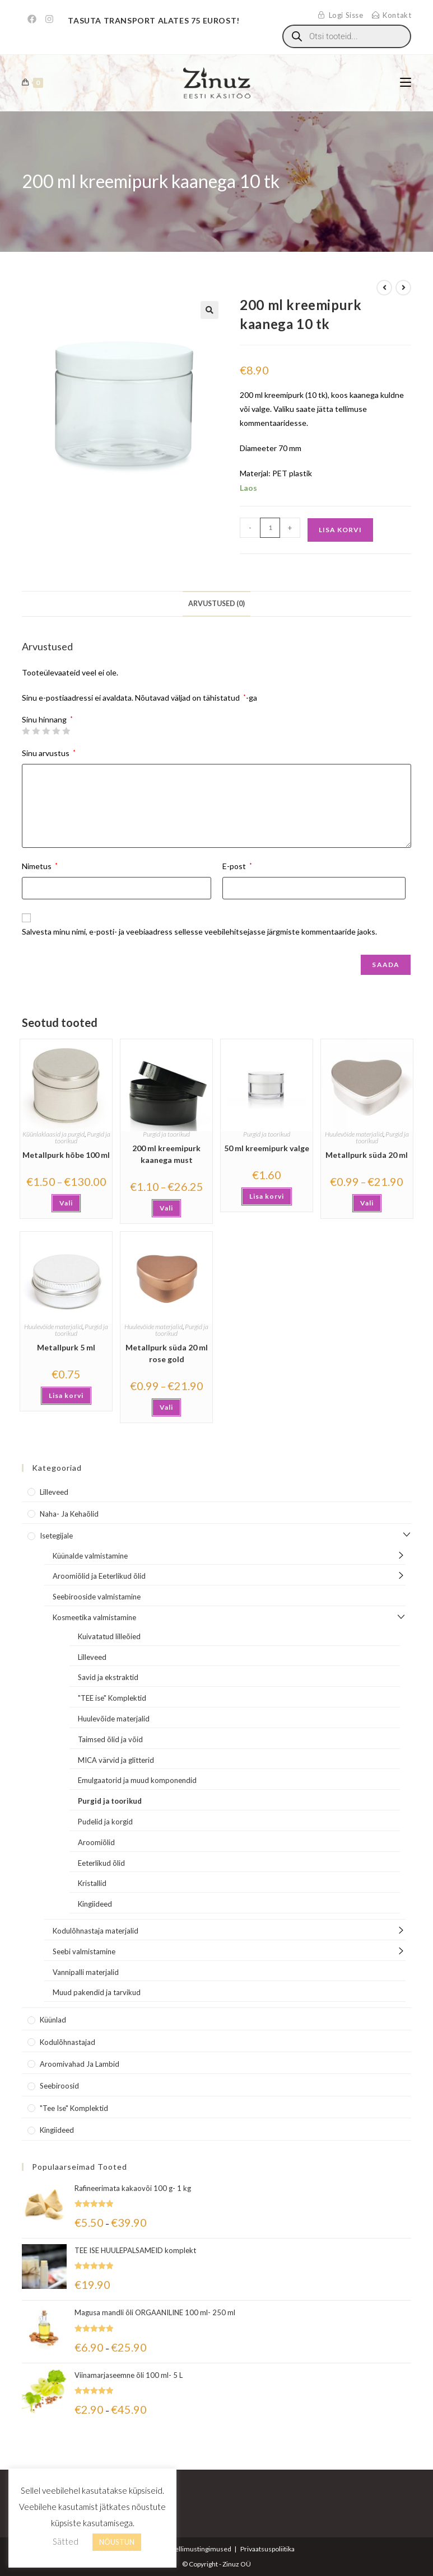 The width and height of the screenshot is (433, 2576). What do you see at coordinates (266, 1148) in the screenshot?
I see `50 ml kreemipurk valge` at bounding box center [266, 1148].